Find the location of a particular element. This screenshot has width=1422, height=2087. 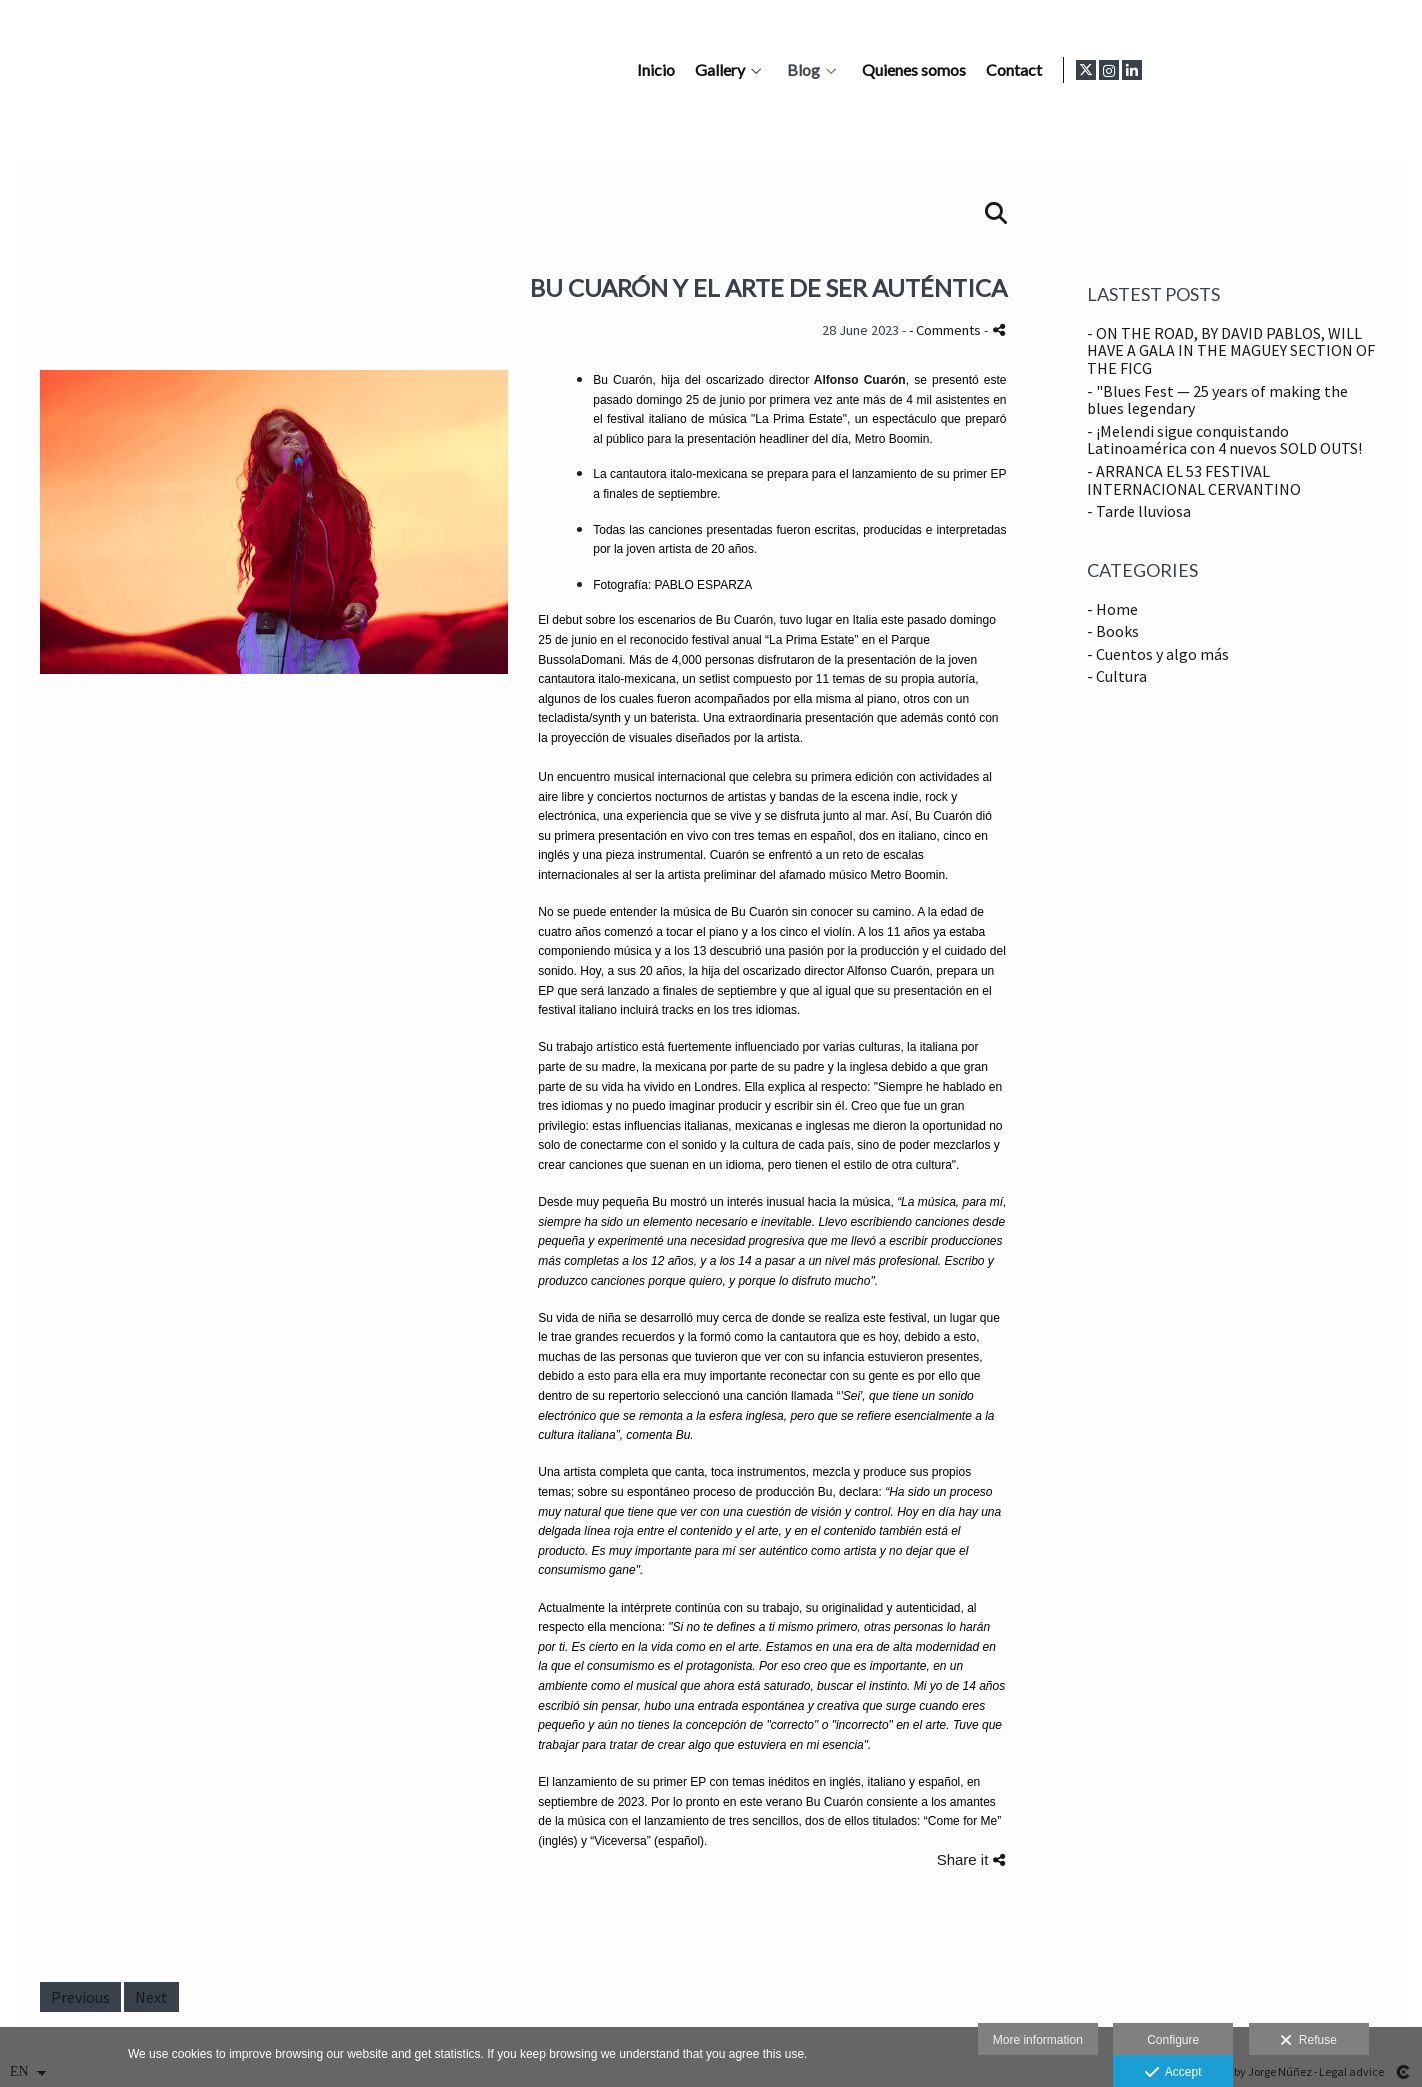

- ON THE ROAD, BY DAVID PABLOS, WILL HAVE A GALA IN THE MAGUEY SECTION OF THE FICG is located at coordinates (1231, 350).